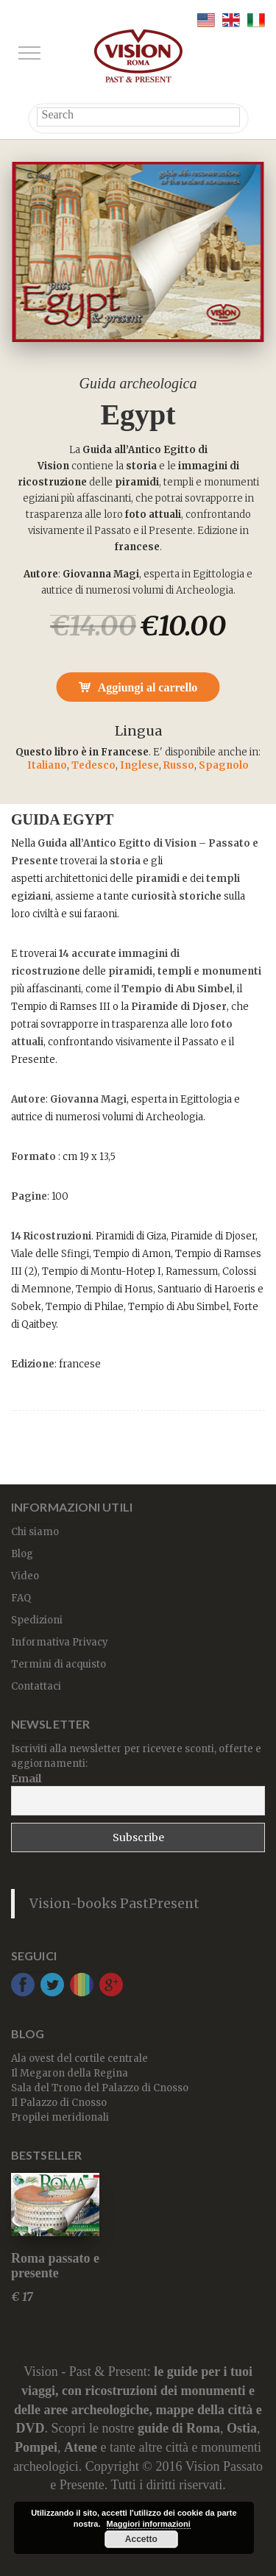 The width and height of the screenshot is (276, 2576). Describe the element at coordinates (58, 1664) in the screenshot. I see `Termini di acquisto` at that location.